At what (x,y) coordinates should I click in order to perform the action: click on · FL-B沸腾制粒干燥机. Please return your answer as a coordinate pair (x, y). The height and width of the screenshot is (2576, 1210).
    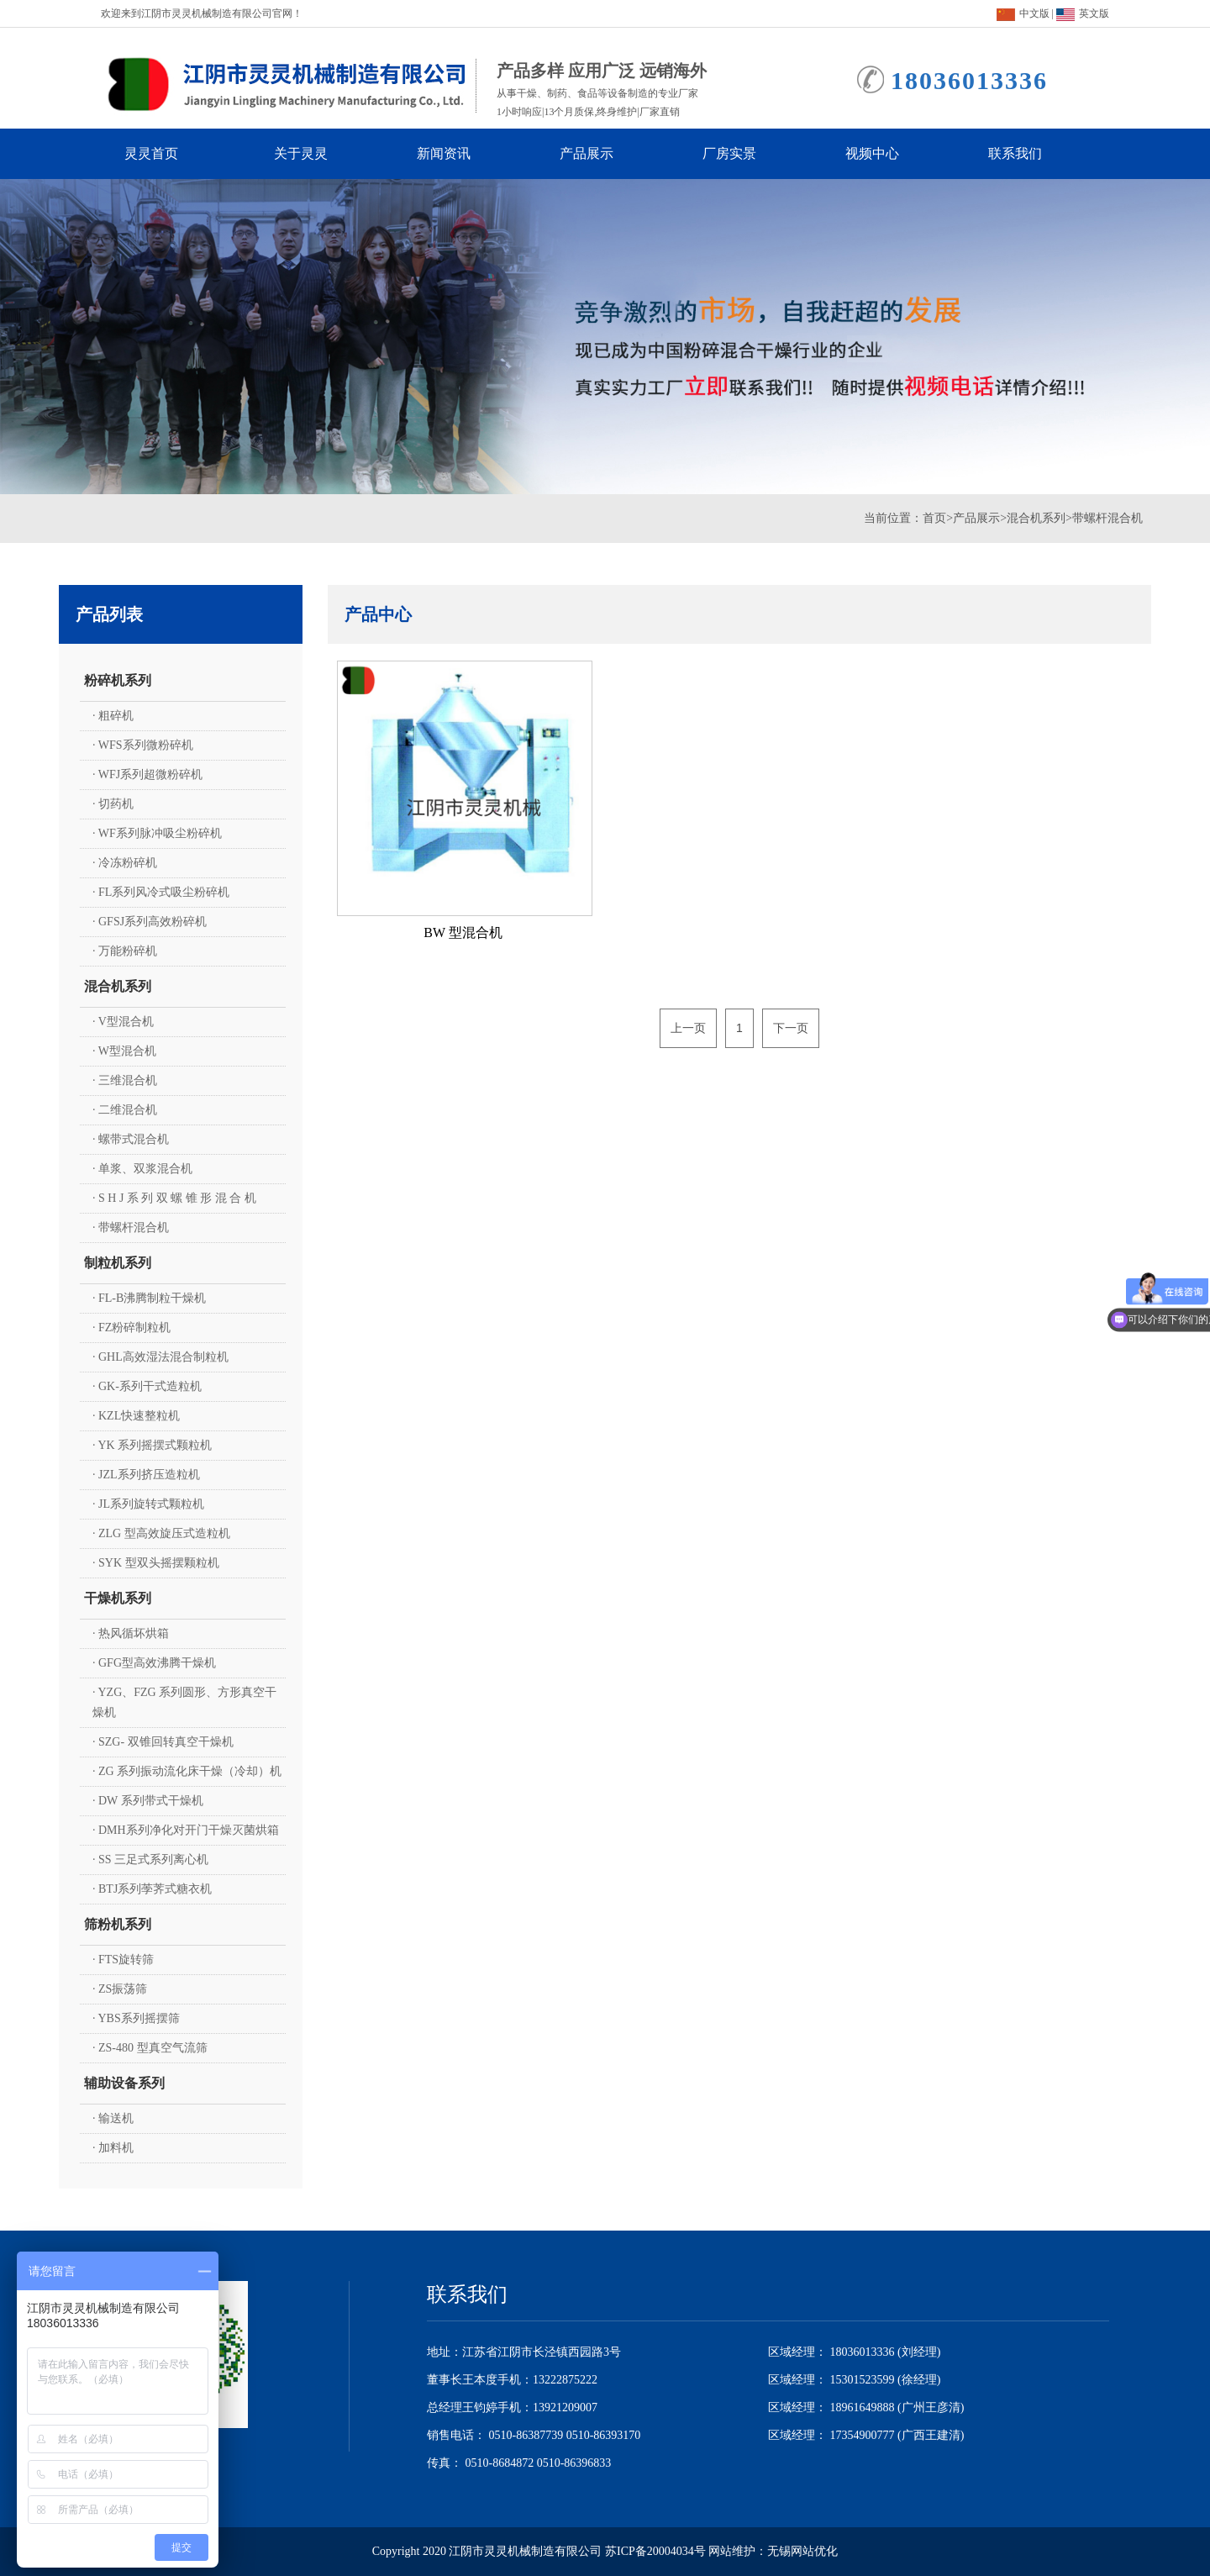
    Looking at the image, I should click on (149, 1298).